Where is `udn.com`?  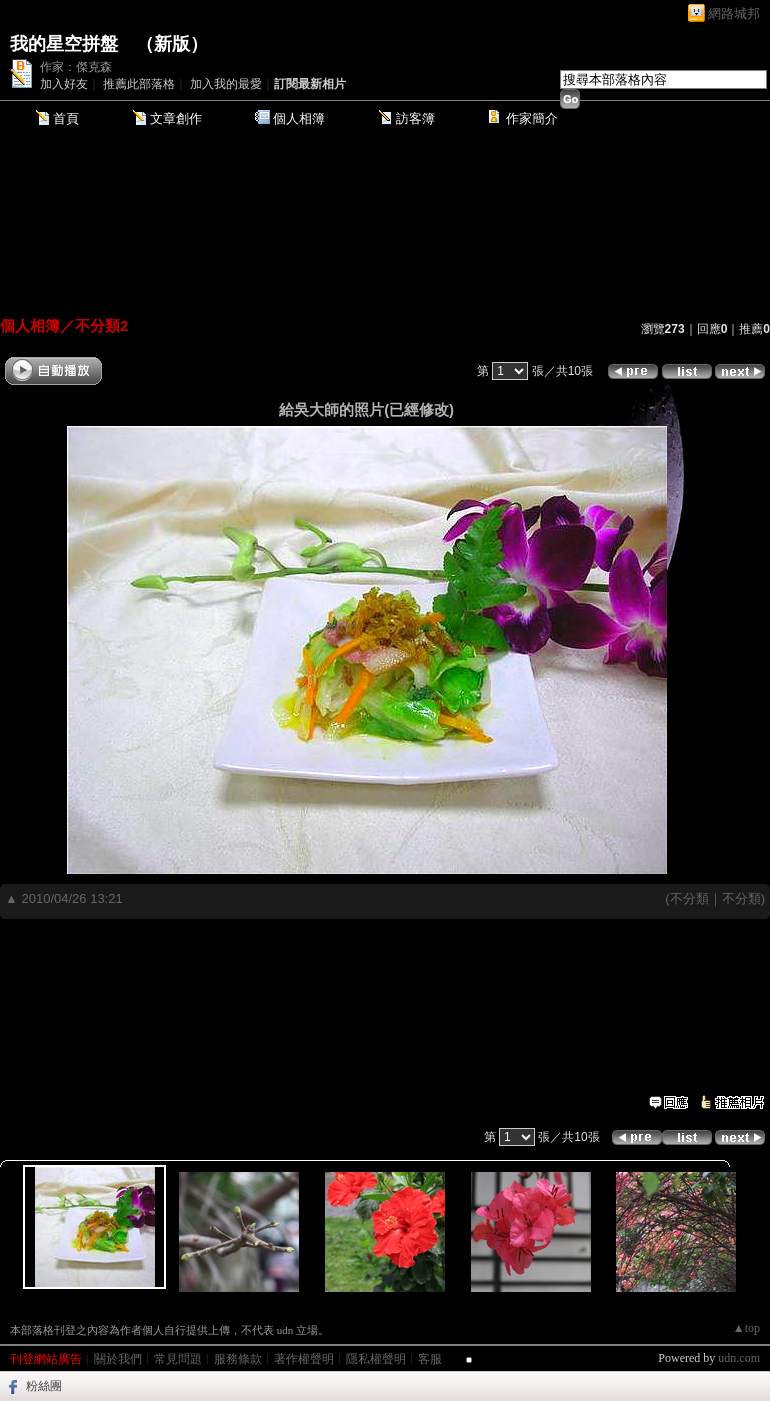
udn.com is located at coordinates (739, 1358).